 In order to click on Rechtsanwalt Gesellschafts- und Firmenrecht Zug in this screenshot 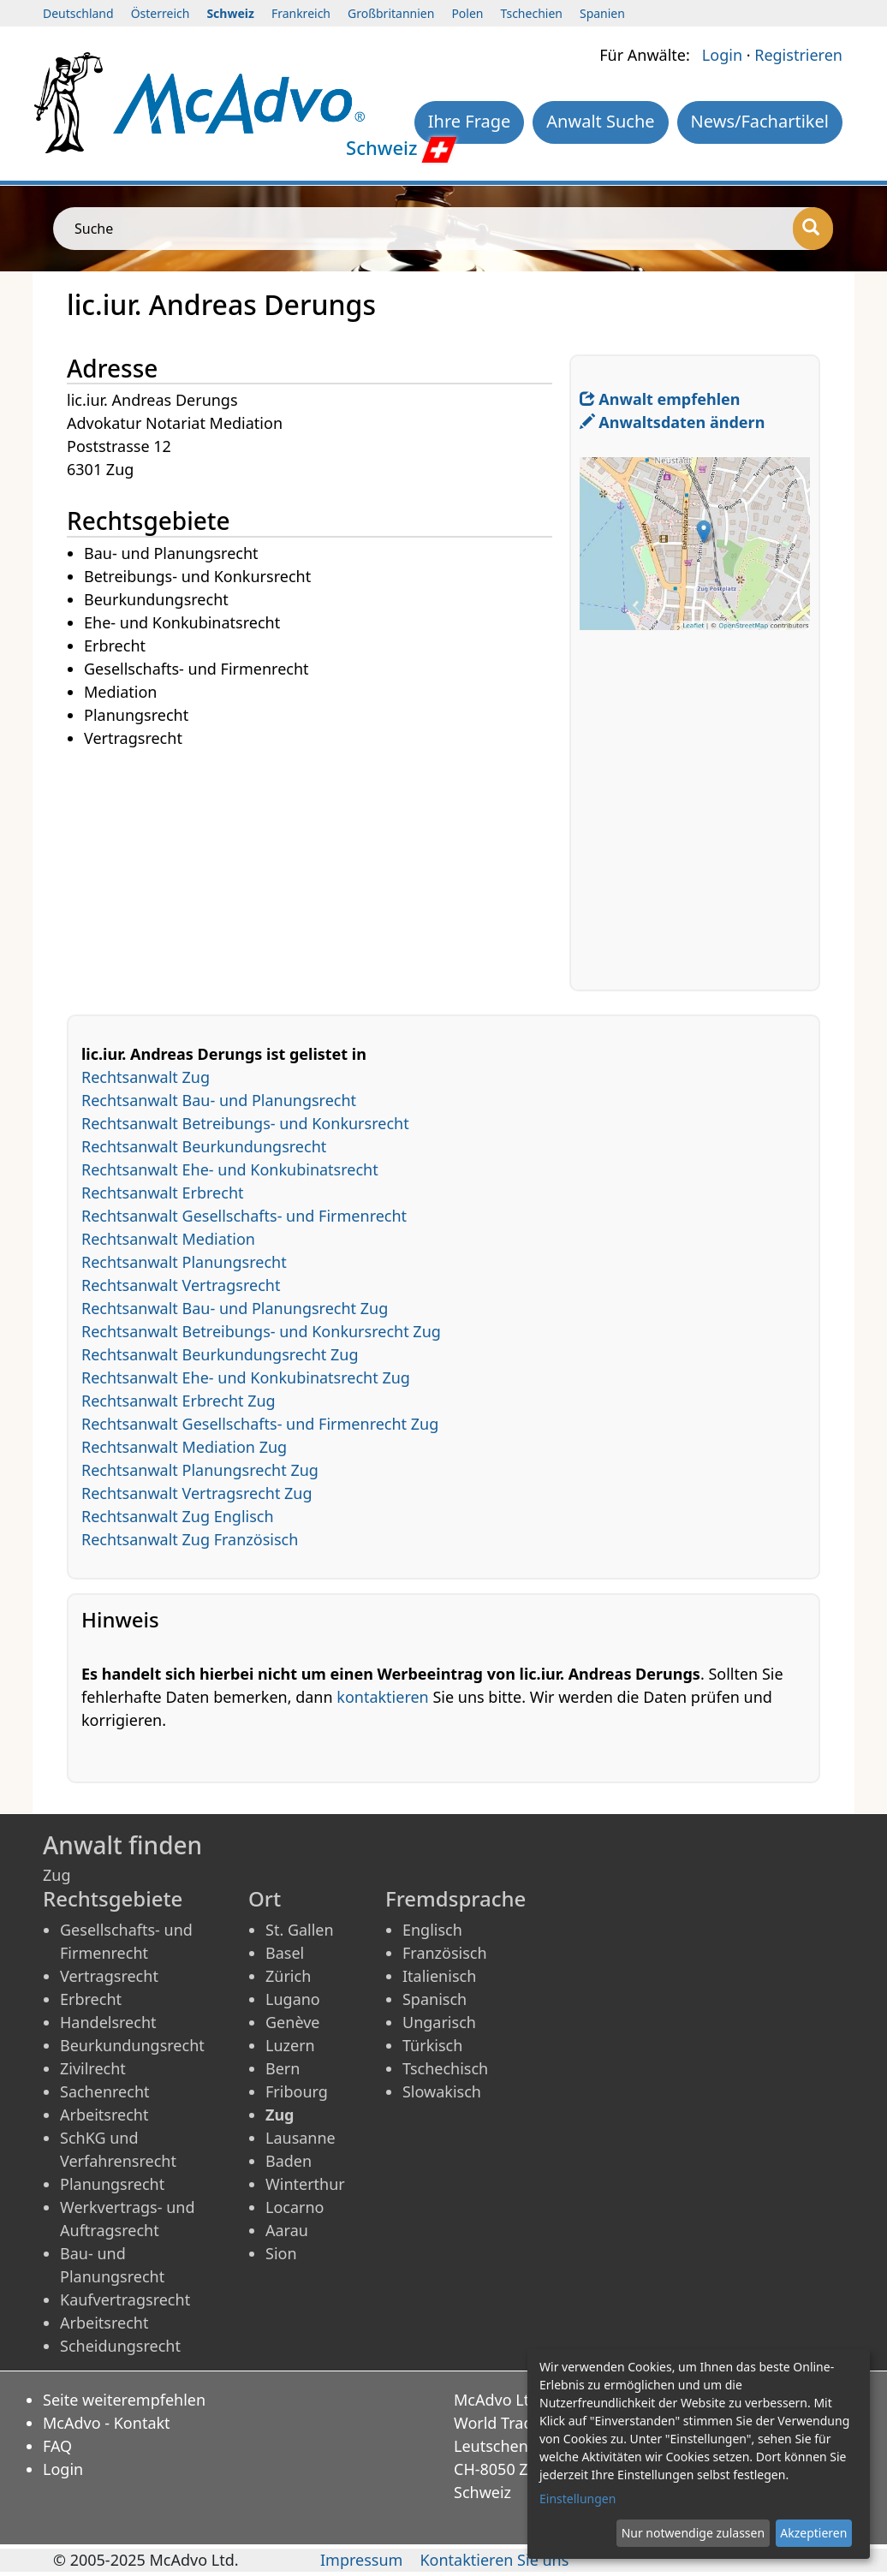, I will do `click(259, 1423)`.